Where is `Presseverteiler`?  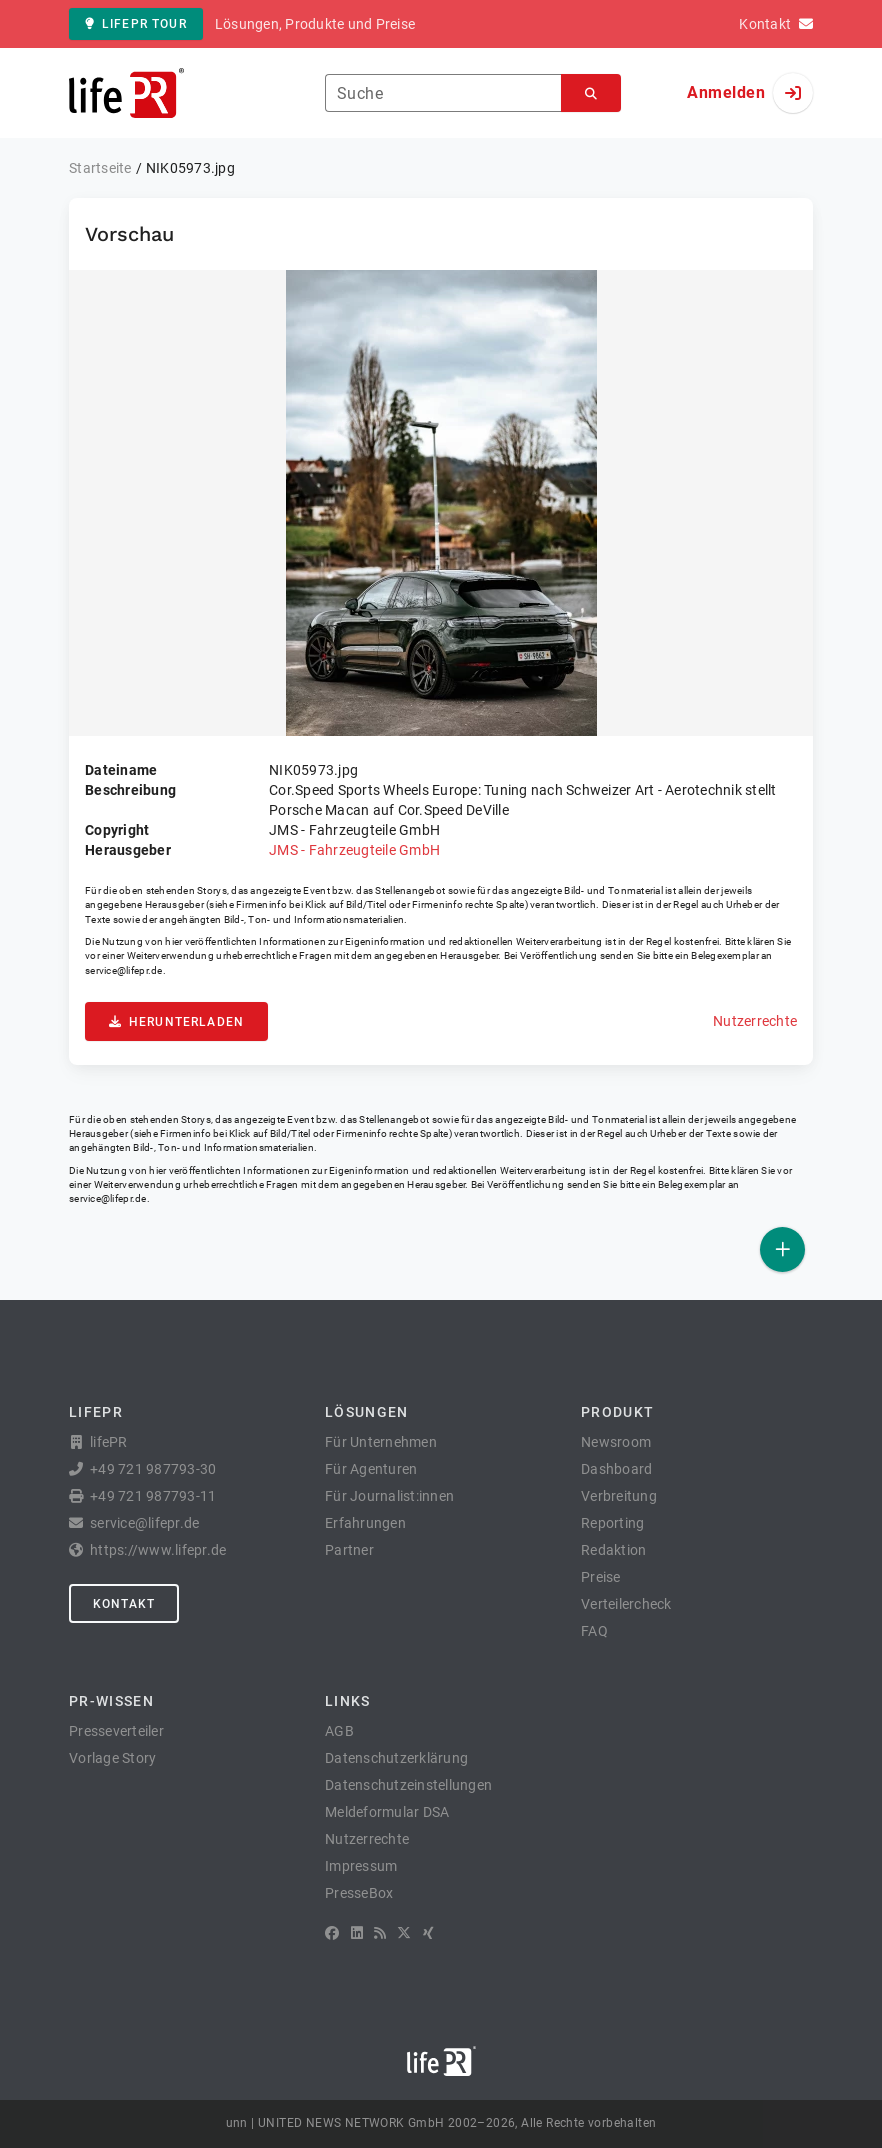
Presseverteiler is located at coordinates (116, 1731).